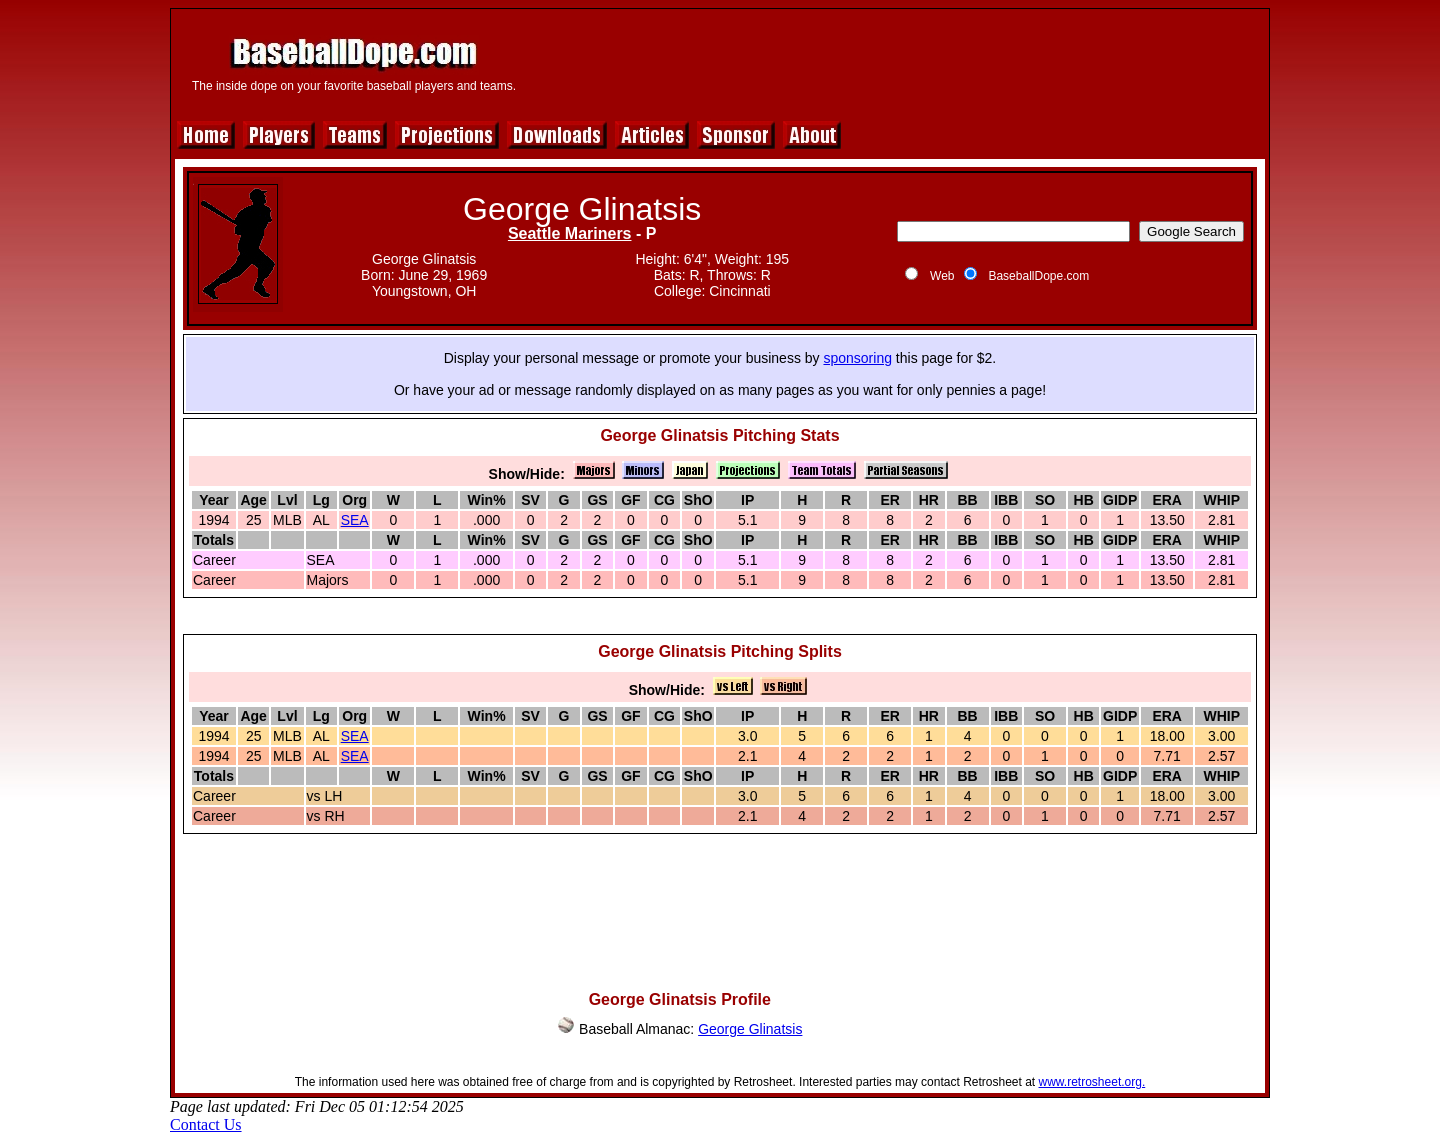  Describe the element at coordinates (570, 233) in the screenshot. I see `Seattle Mariners` at that location.